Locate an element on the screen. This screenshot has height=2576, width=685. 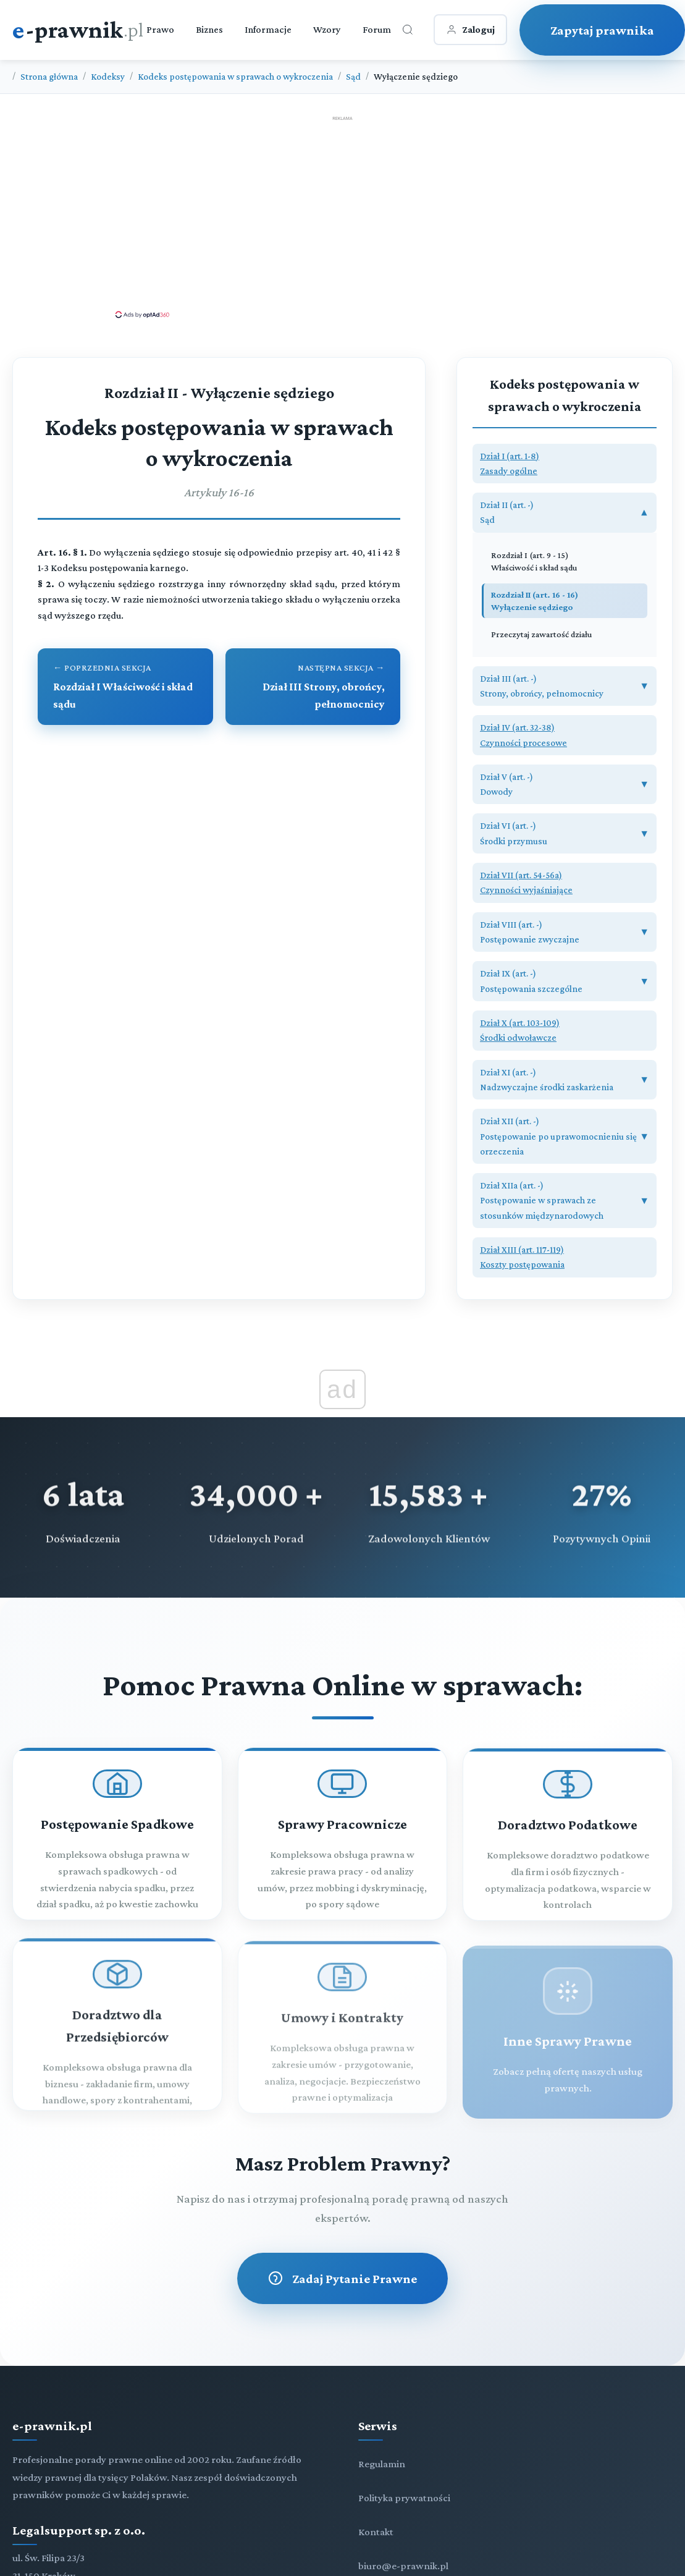
Informacje is located at coordinates (268, 29).